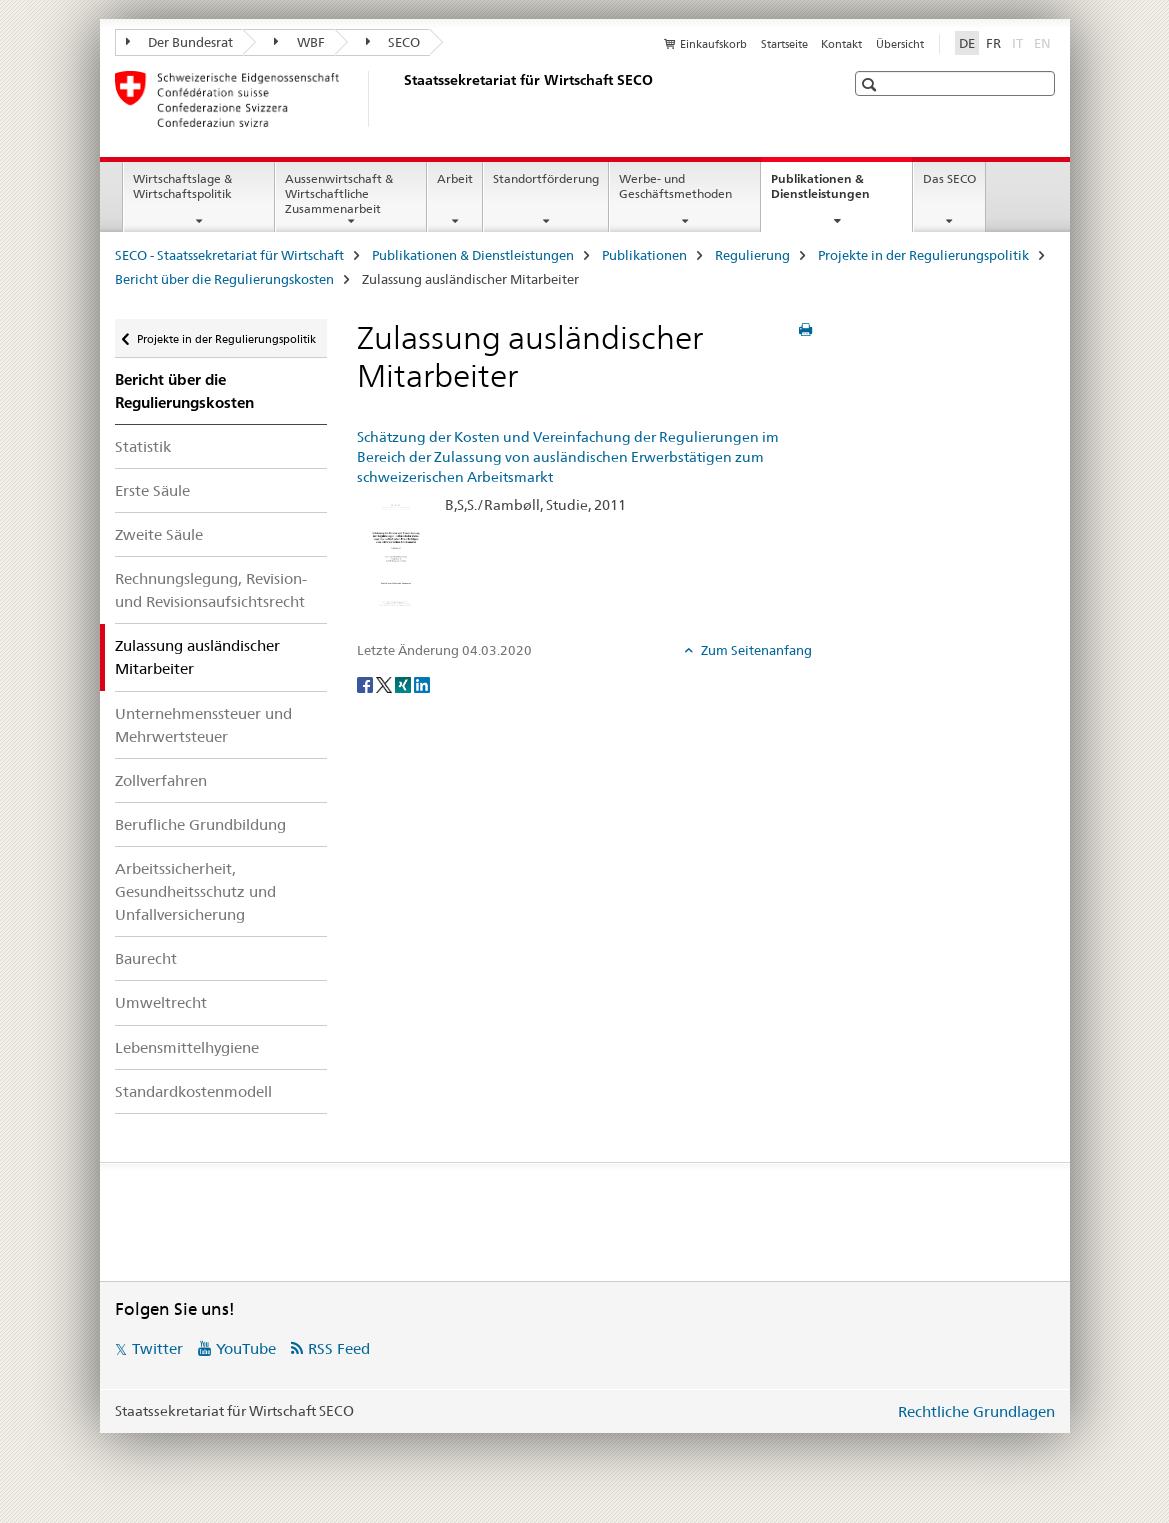  What do you see at coordinates (713, 44) in the screenshot?
I see `Einkaufskorb` at bounding box center [713, 44].